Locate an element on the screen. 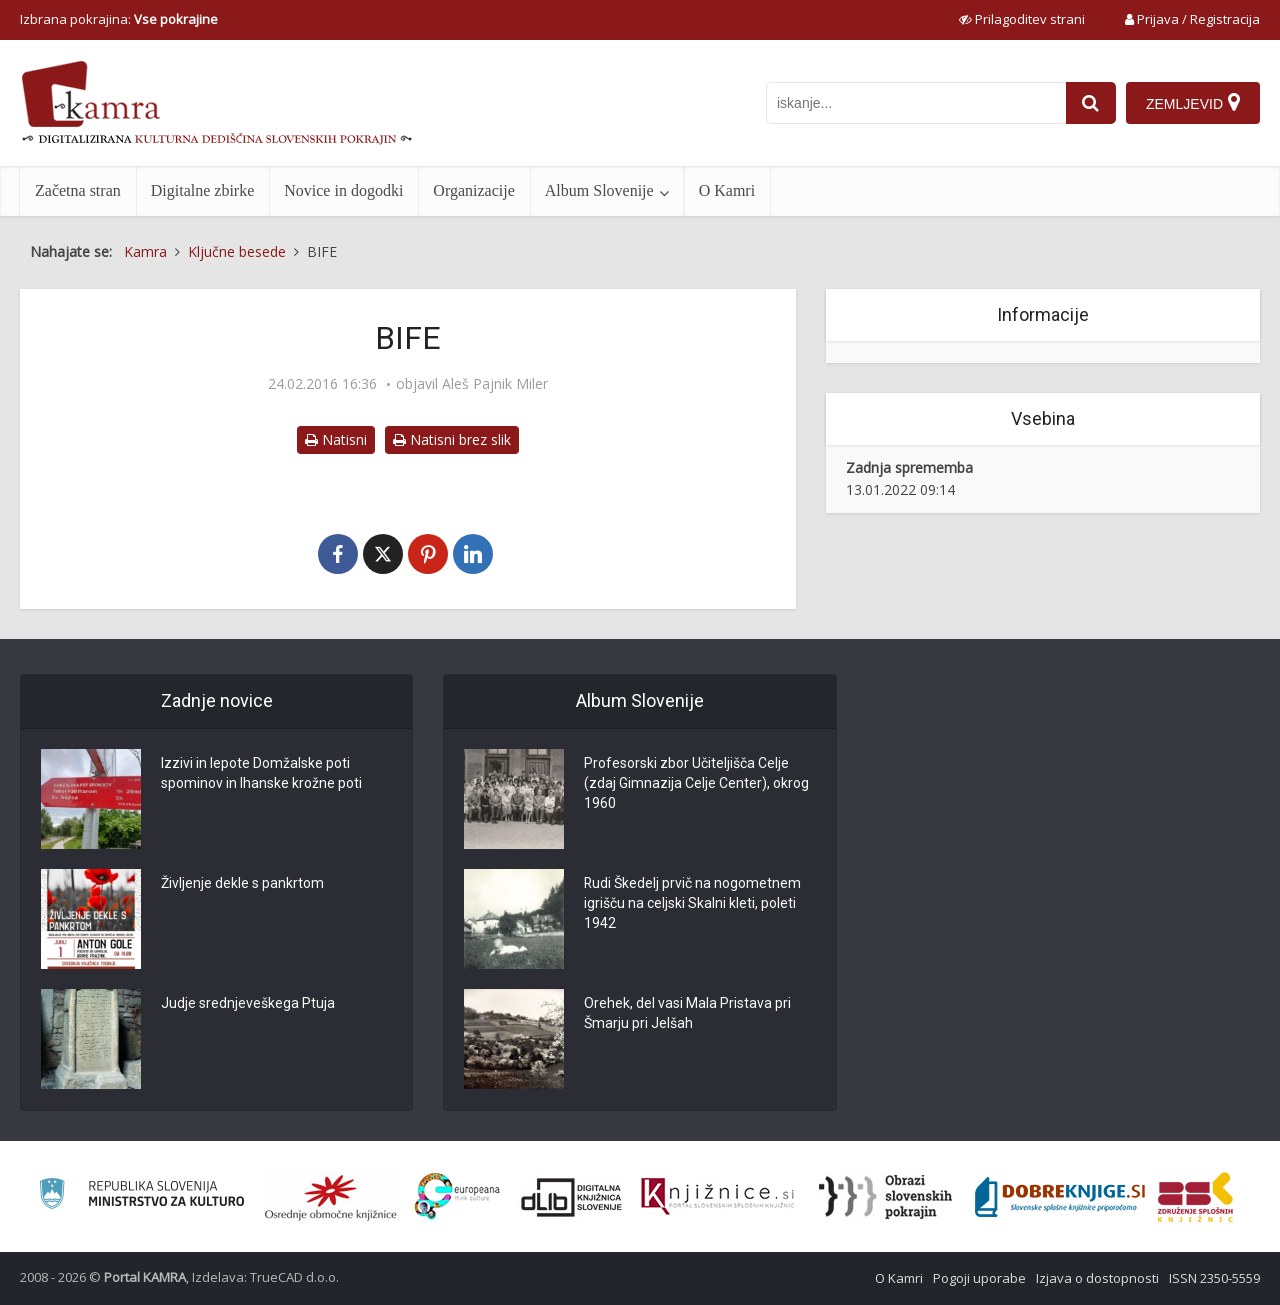 This screenshot has height=1305, width=1280. Natisni brez slik is located at coordinates (452, 439).